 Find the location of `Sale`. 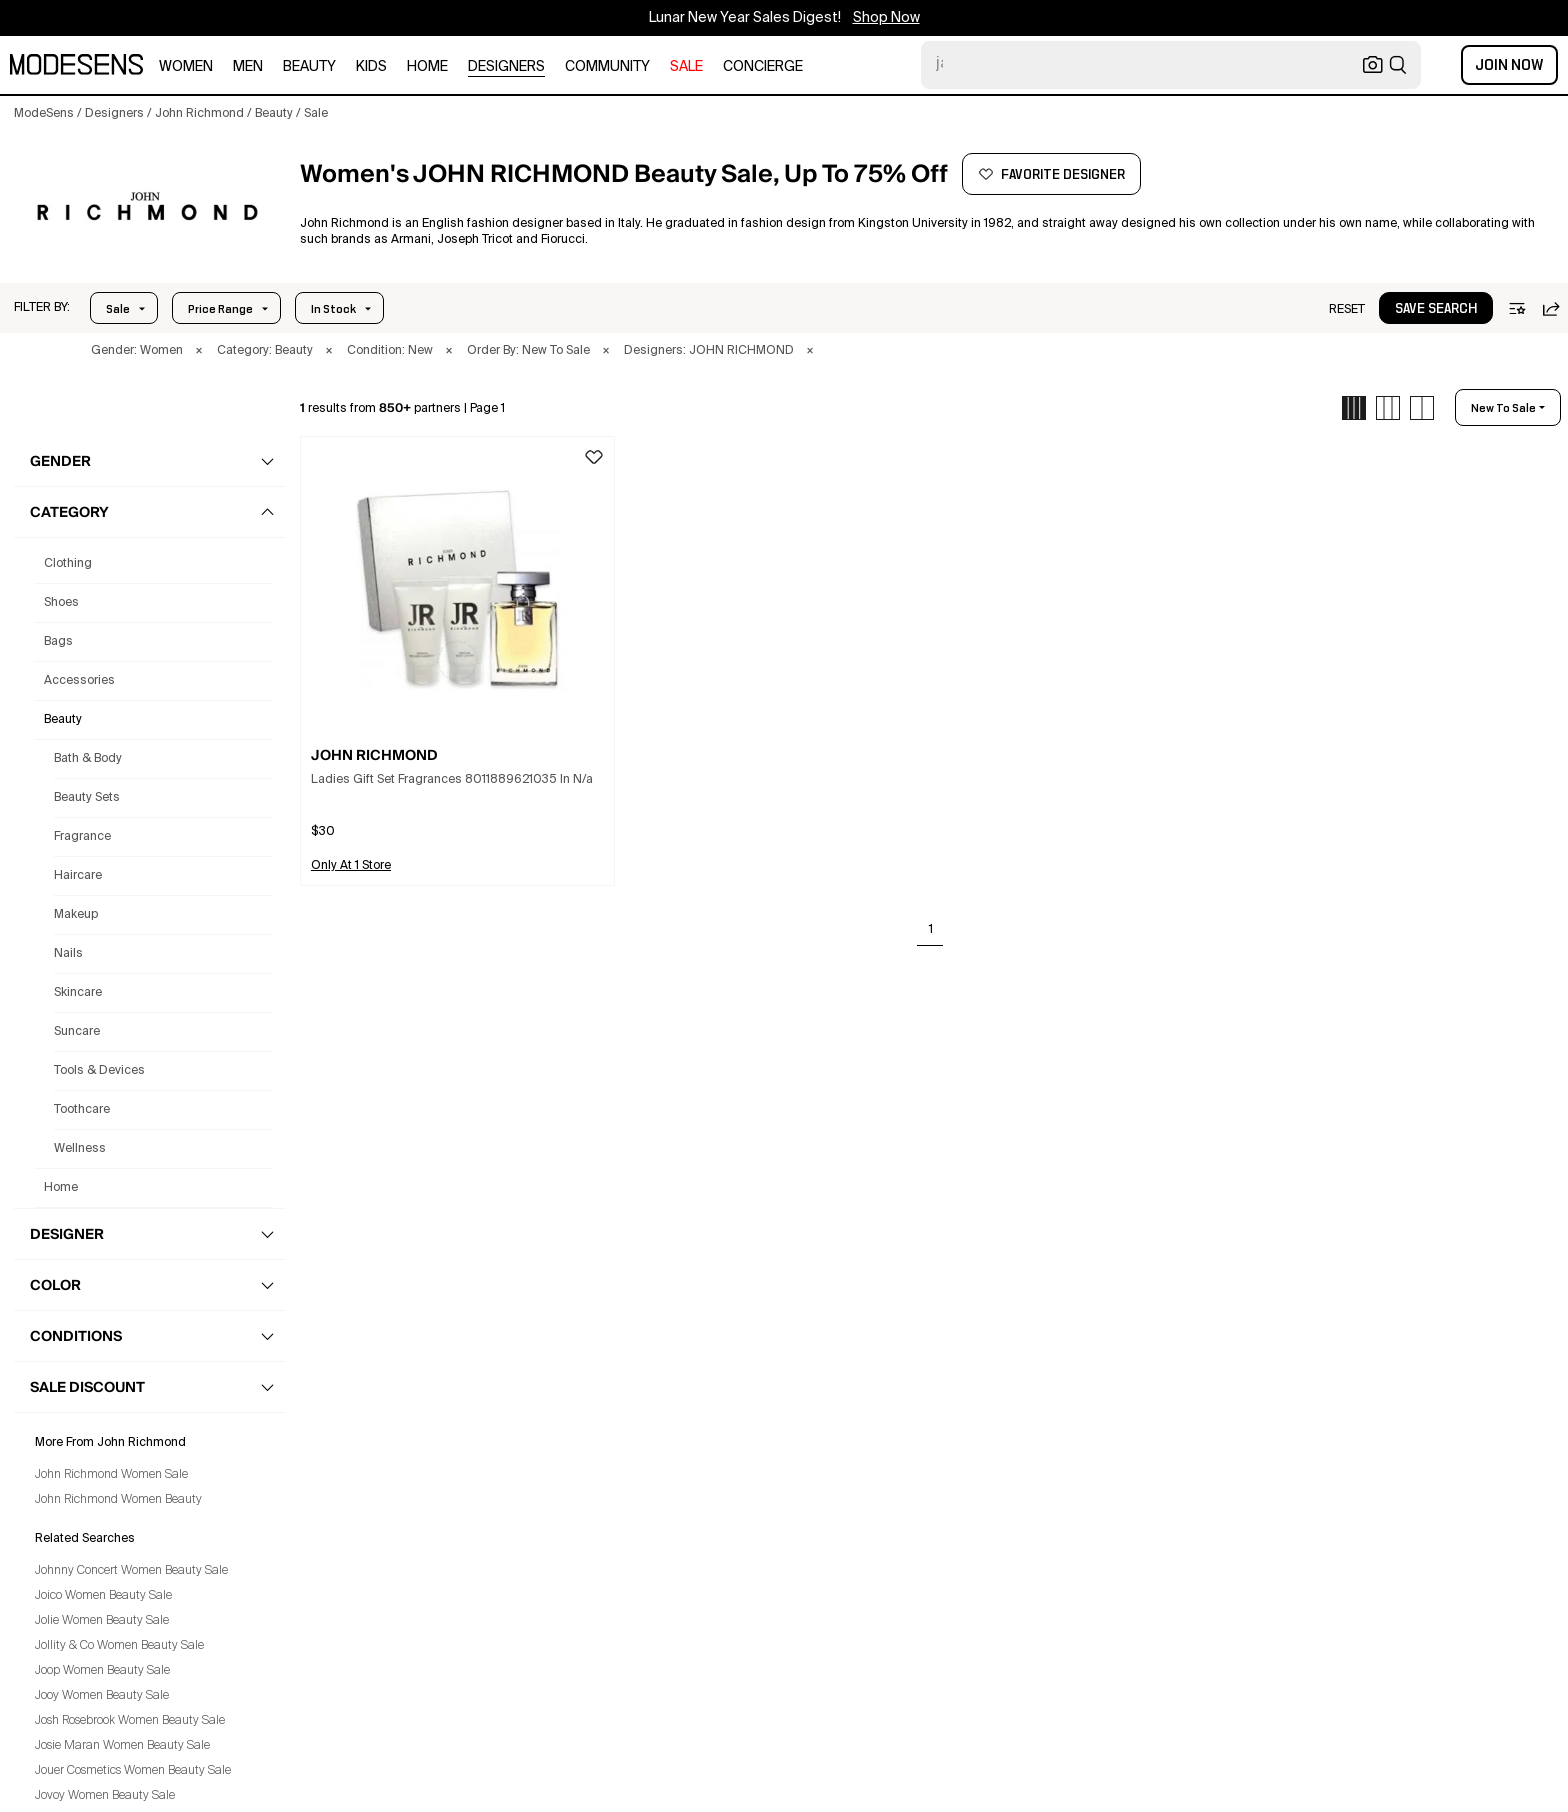

Sale is located at coordinates (118, 309).